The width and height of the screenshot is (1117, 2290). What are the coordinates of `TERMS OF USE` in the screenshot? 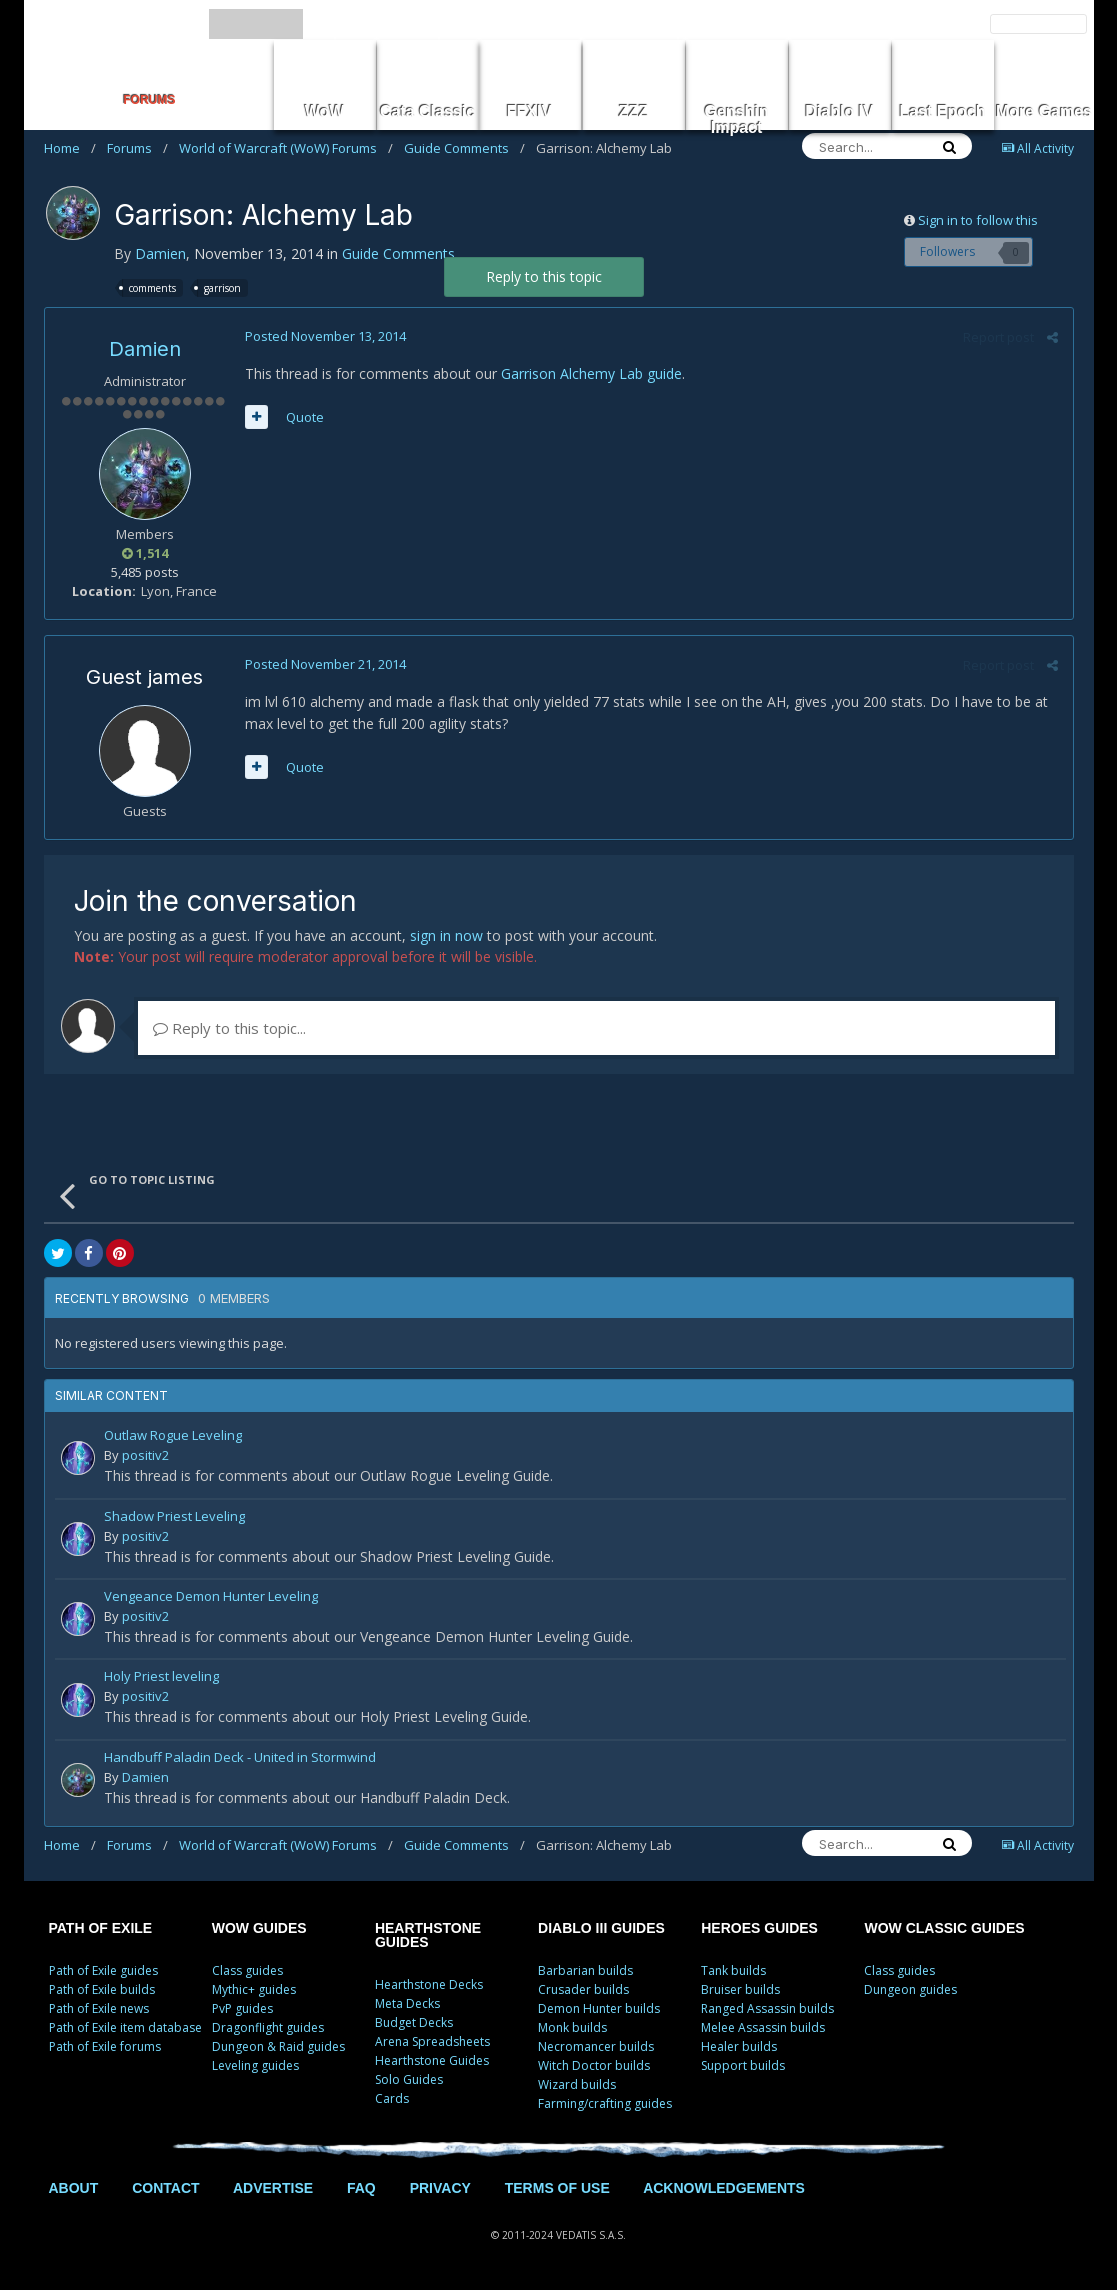 It's located at (557, 2188).